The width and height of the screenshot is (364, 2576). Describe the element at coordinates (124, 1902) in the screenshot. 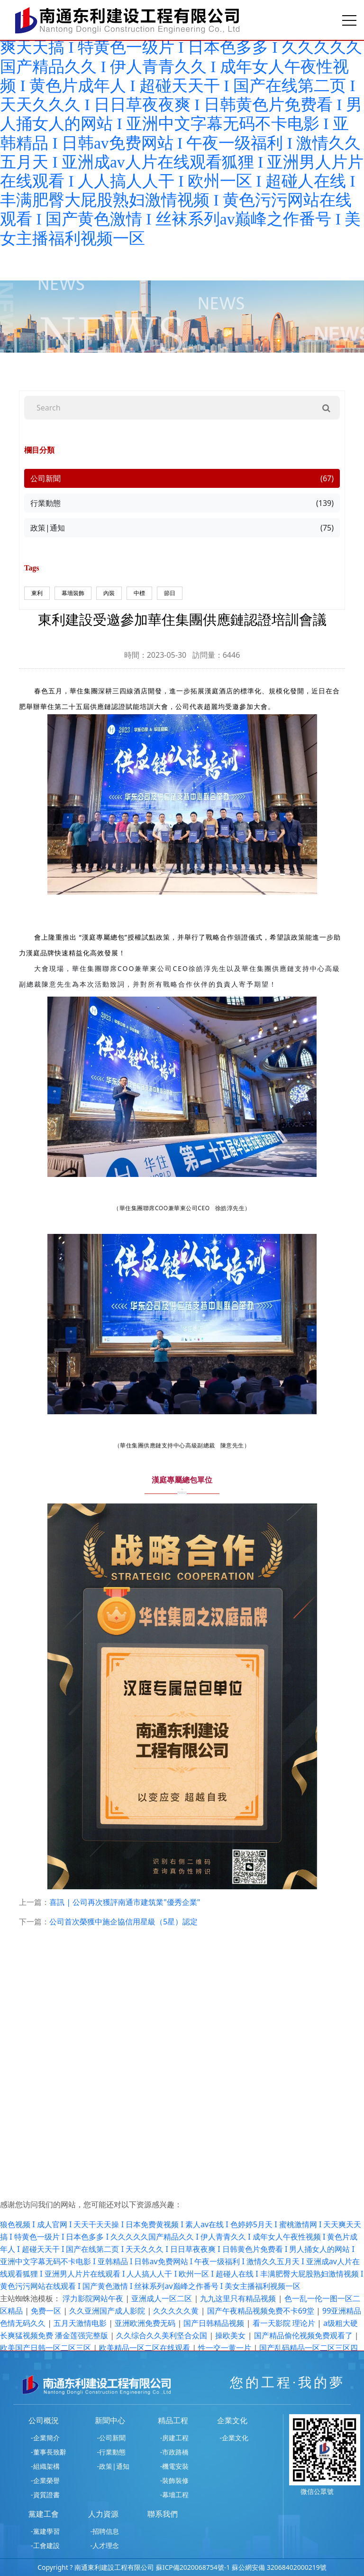

I see `喜訊 | 公司再次獲評南通市建筑業"優秀企業"` at that location.